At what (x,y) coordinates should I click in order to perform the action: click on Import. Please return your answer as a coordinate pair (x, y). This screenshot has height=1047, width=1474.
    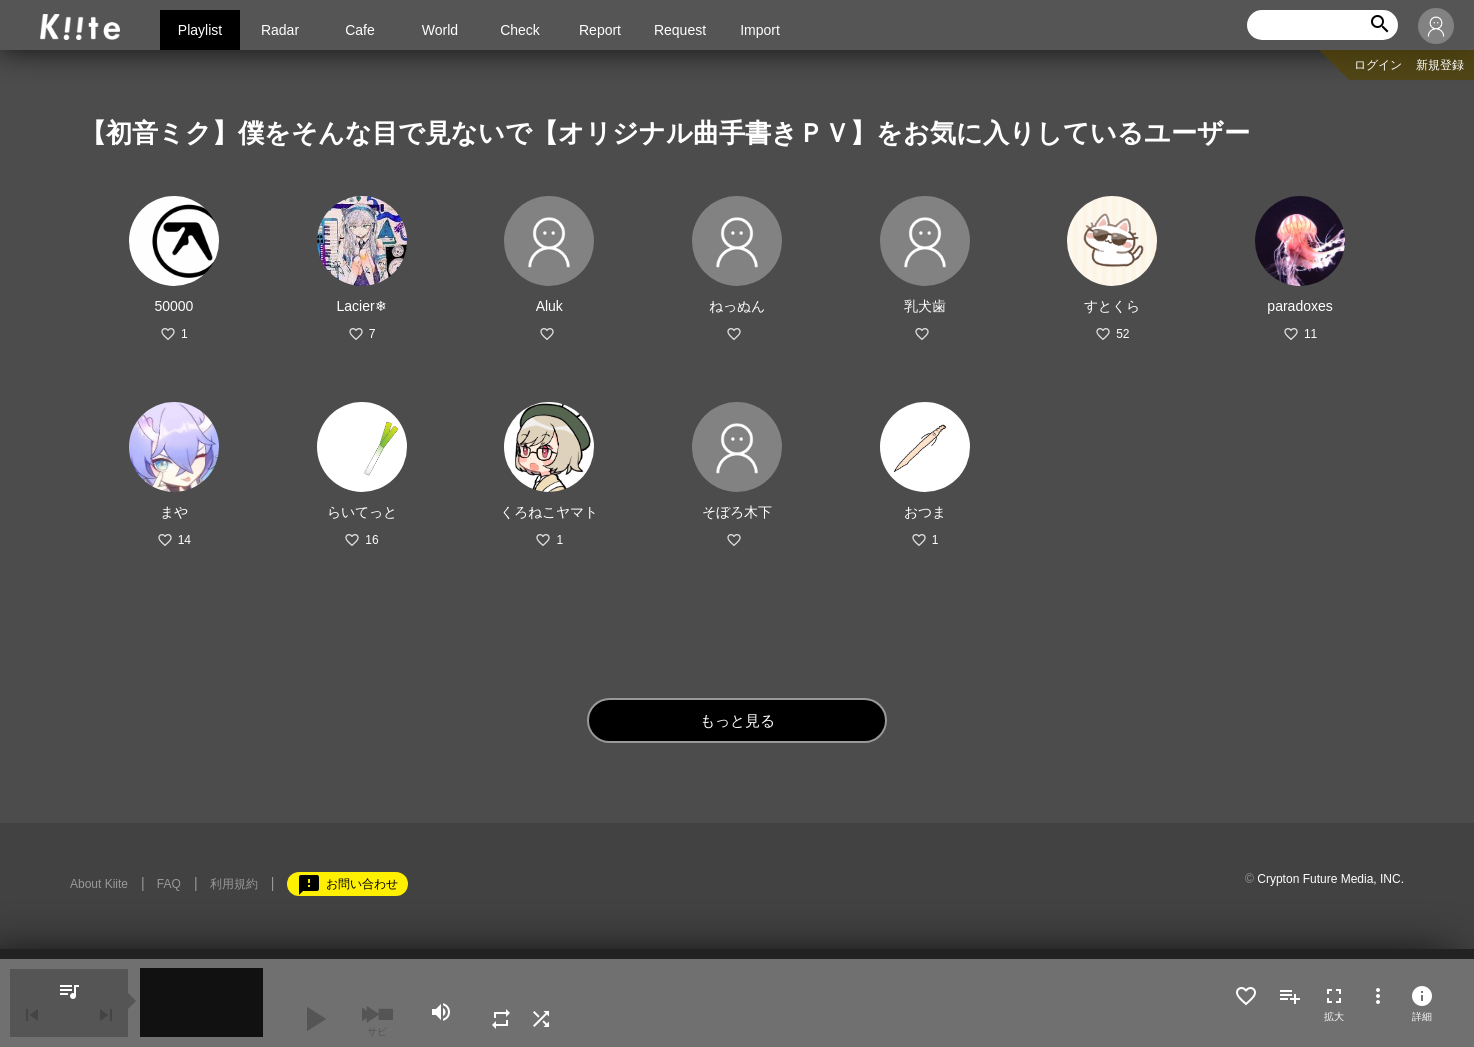
    Looking at the image, I should click on (760, 30).